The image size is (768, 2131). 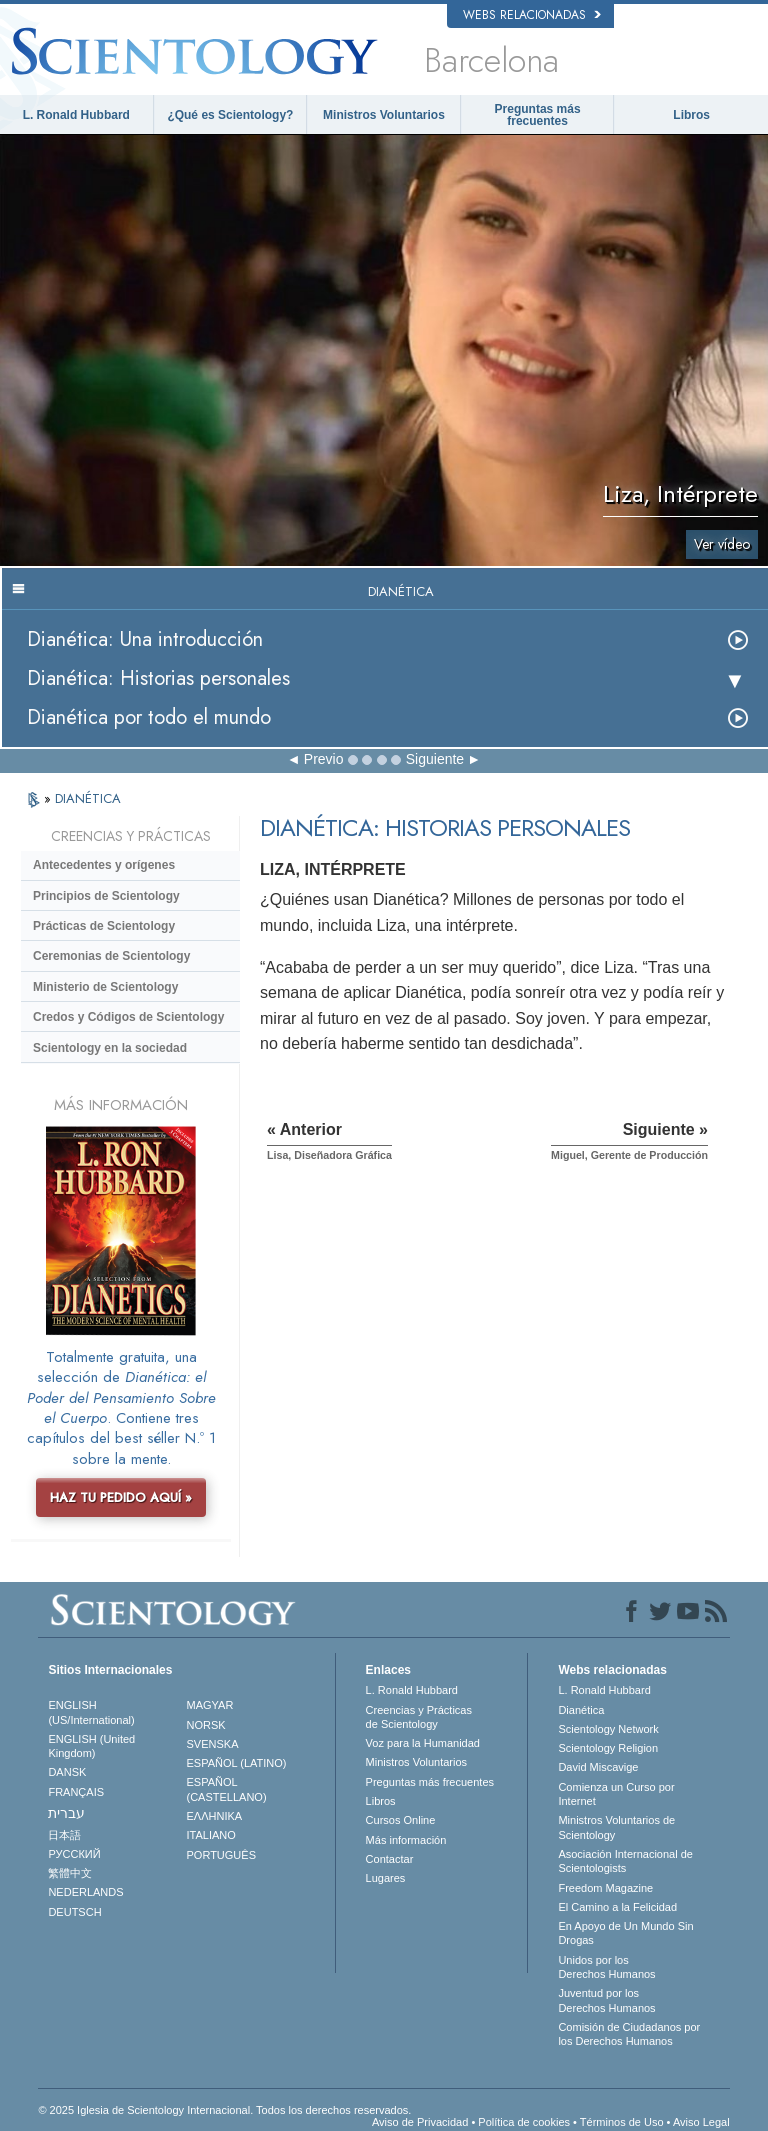 I want to click on Comienza un Curso por Internet, so click(x=616, y=1794).